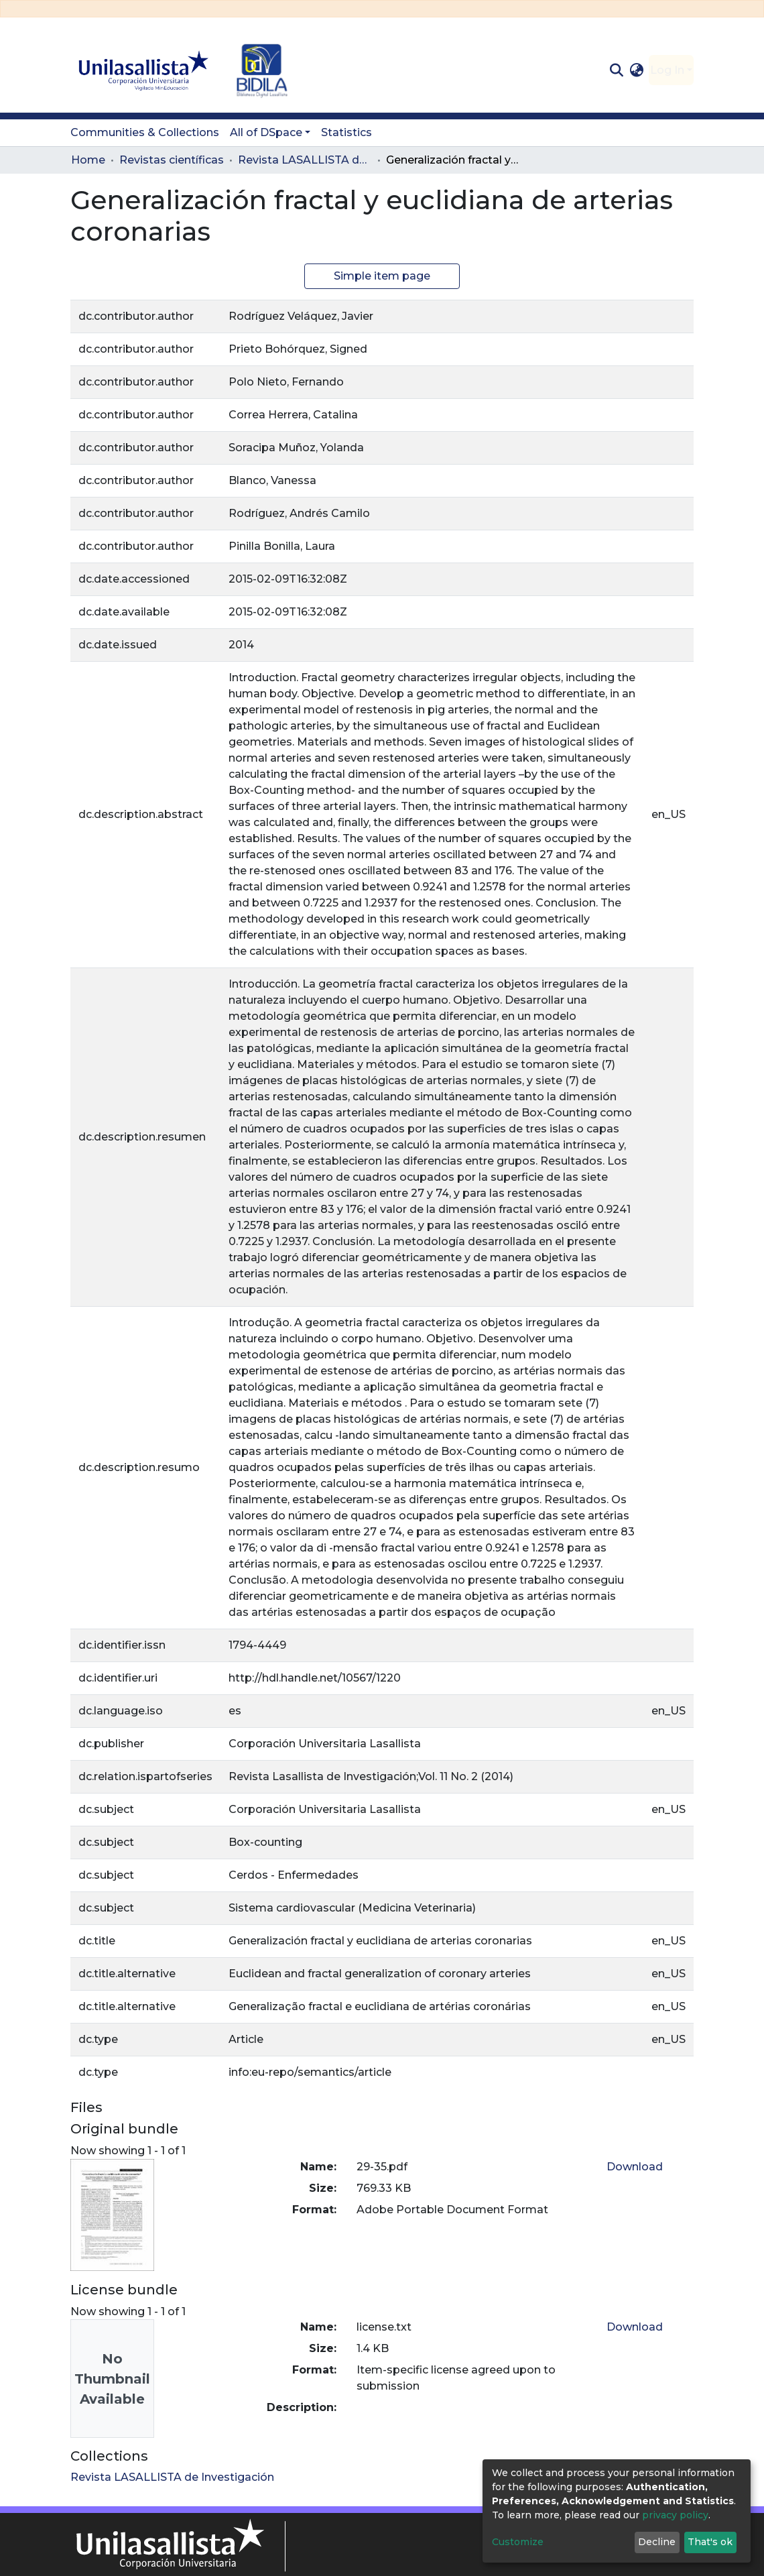 The height and width of the screenshot is (2576, 764). What do you see at coordinates (667, 70) in the screenshot?
I see `Log In` at bounding box center [667, 70].